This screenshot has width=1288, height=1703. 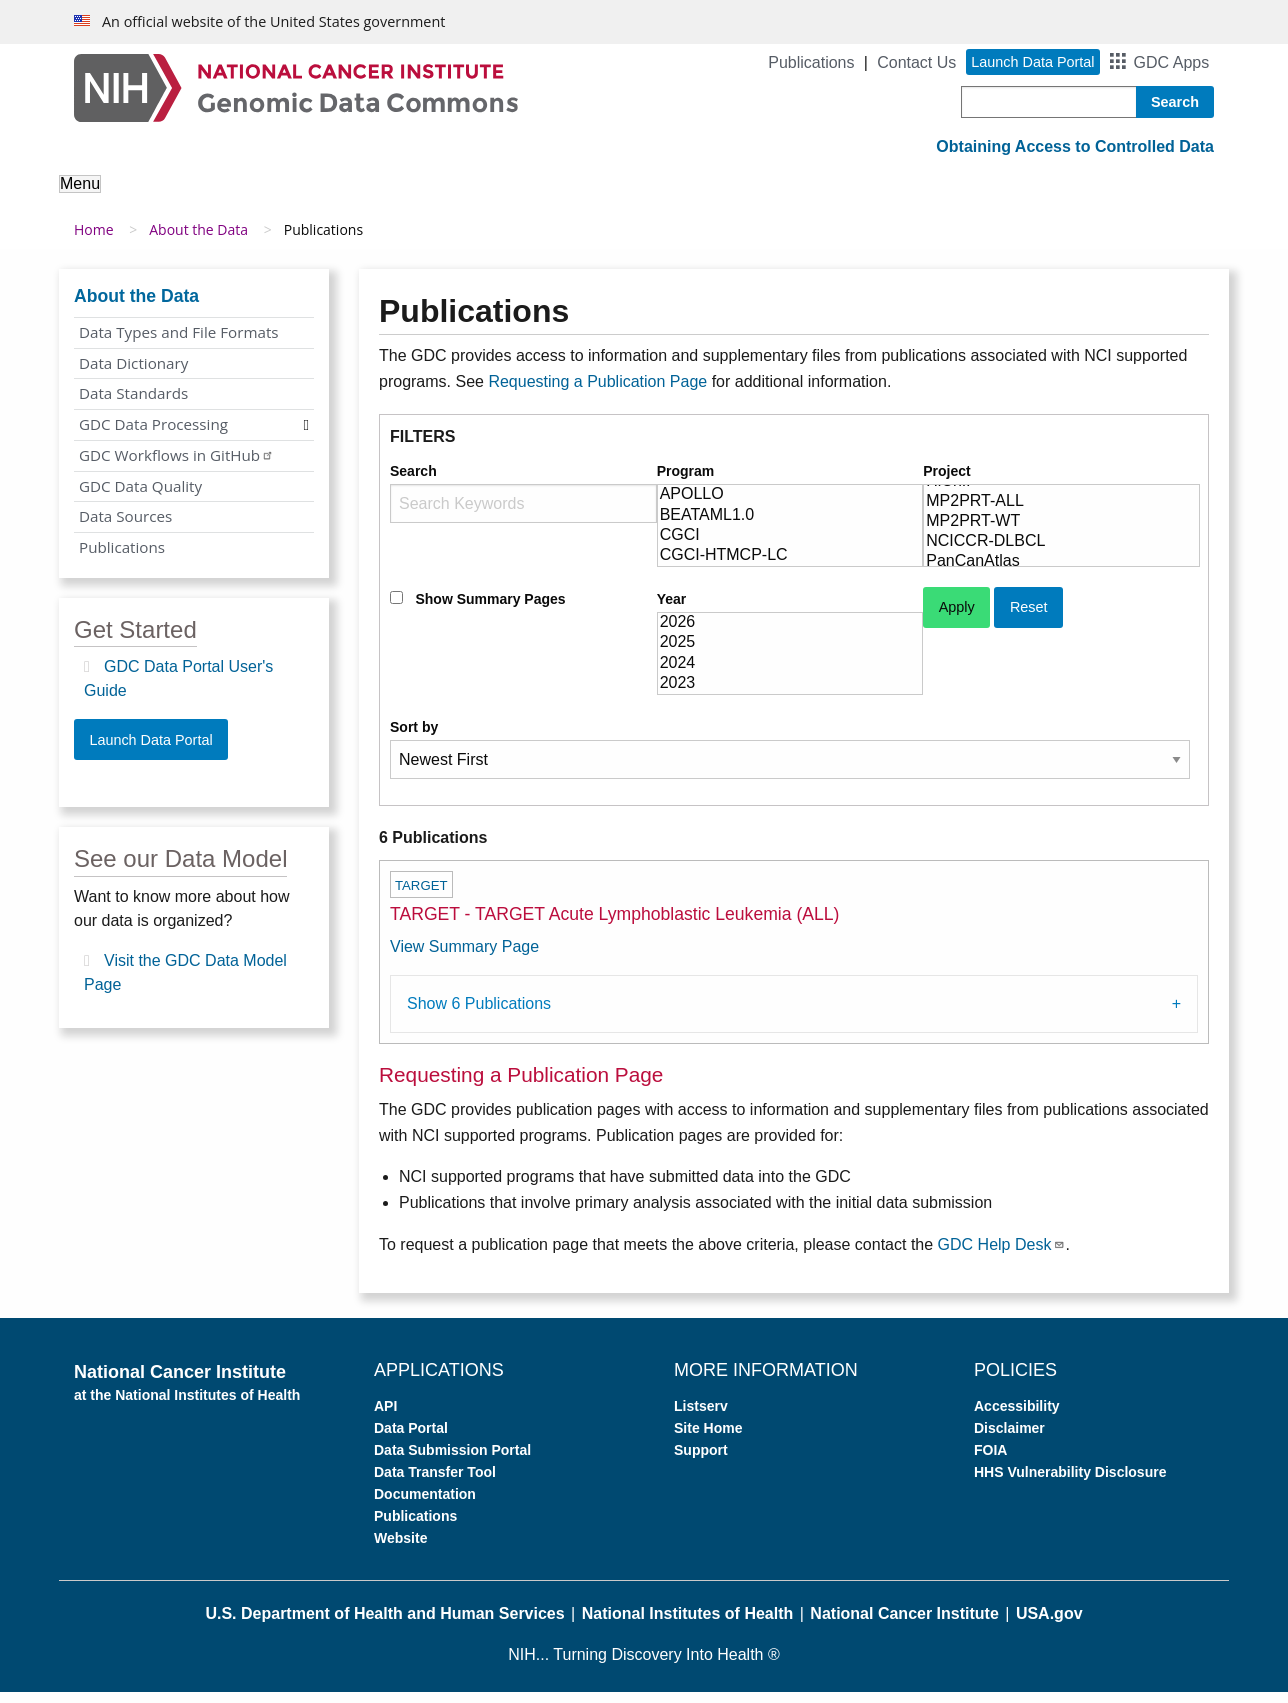 I want to click on GDC Data Processing, so click(x=153, y=435).